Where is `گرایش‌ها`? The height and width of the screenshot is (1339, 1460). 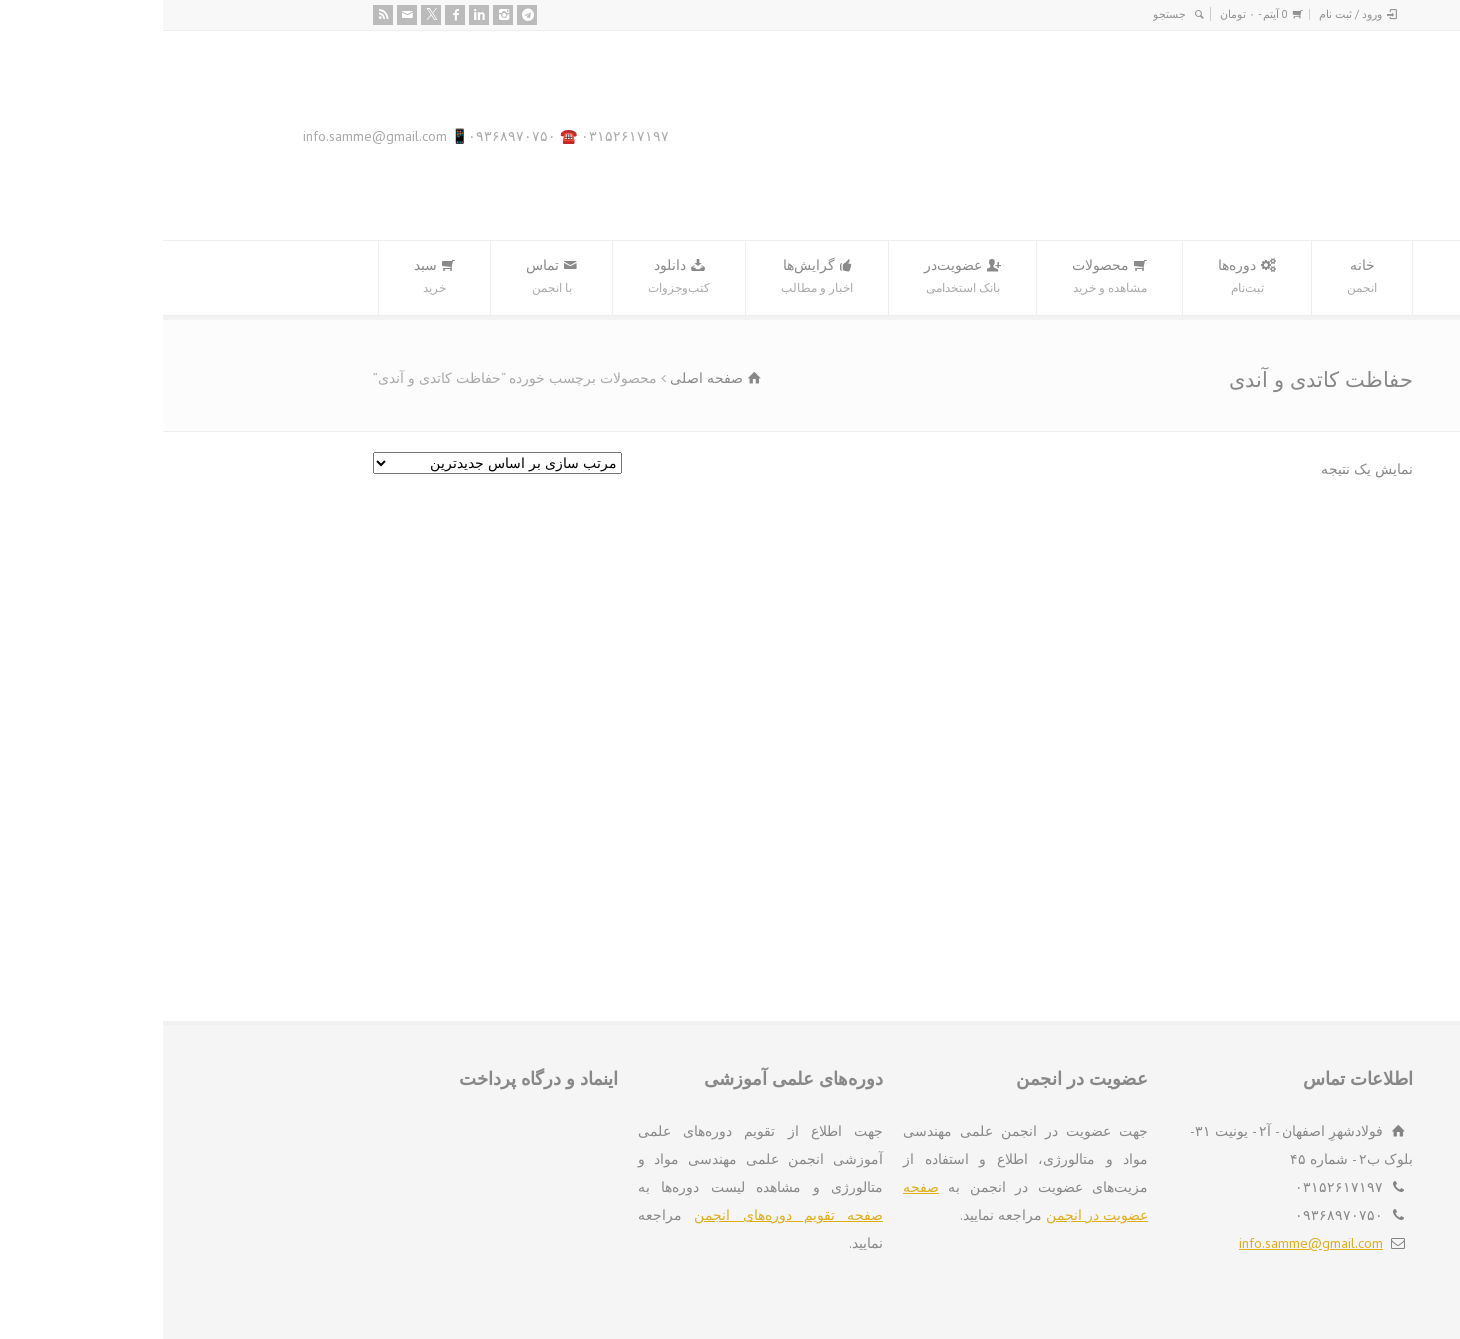 گرایش‌ها is located at coordinates (654, 278).